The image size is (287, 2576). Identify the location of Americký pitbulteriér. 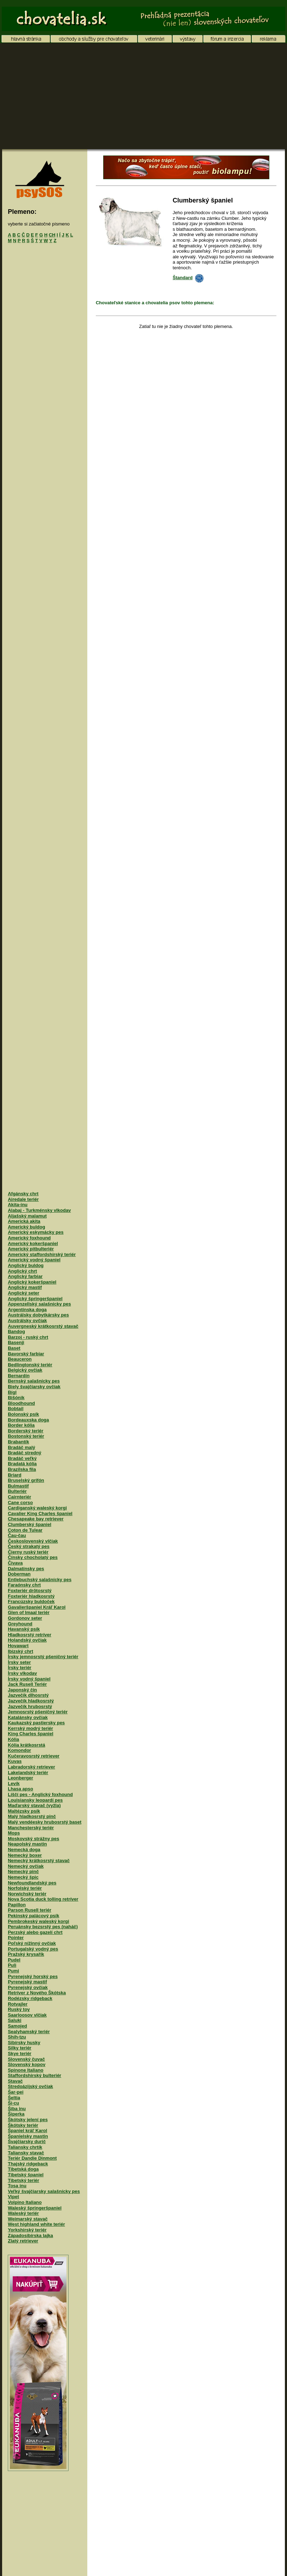
(31, 1248).